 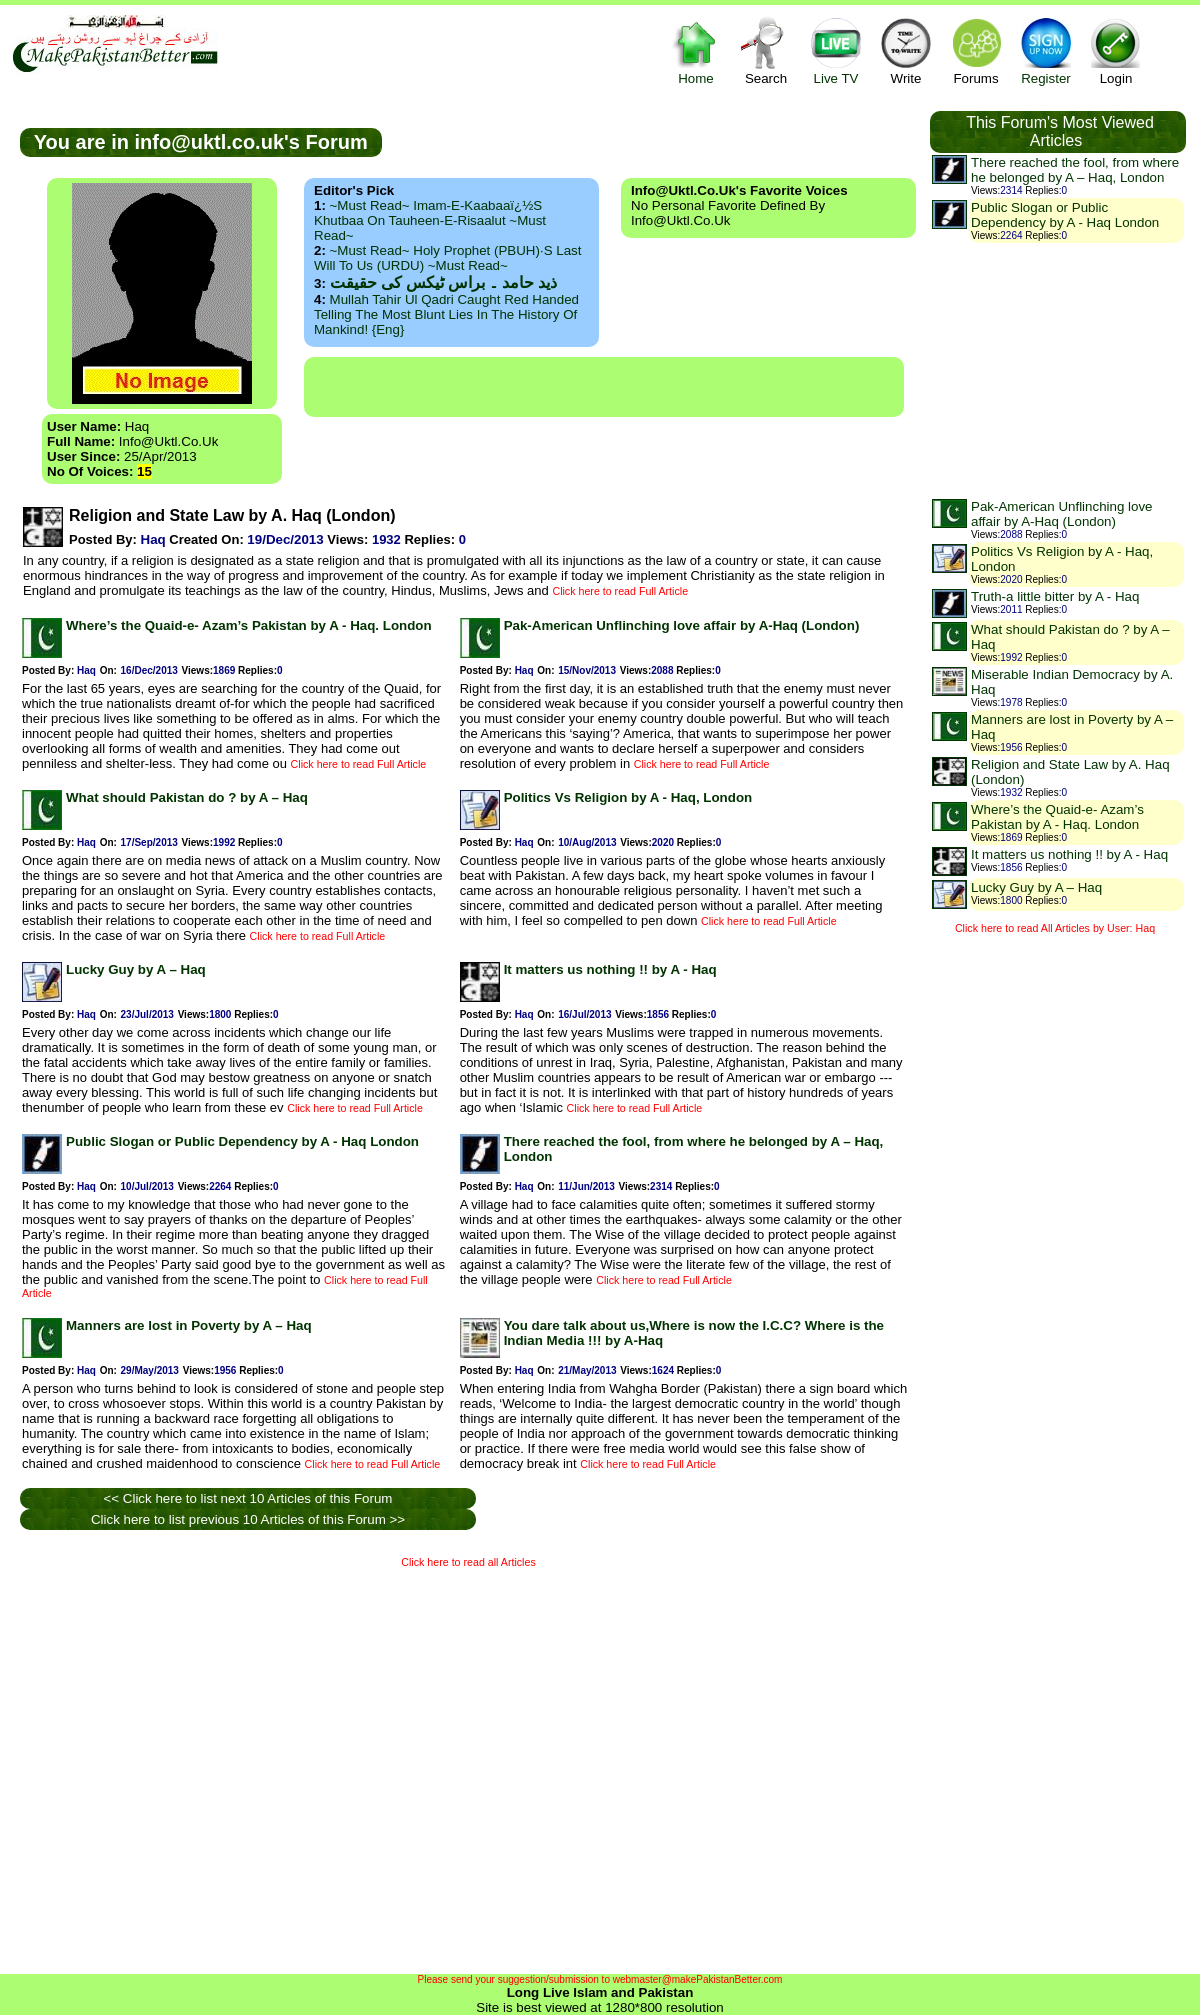 I want to click on Manners are lost in Poverty by A – Haq, so click(x=189, y=1325).